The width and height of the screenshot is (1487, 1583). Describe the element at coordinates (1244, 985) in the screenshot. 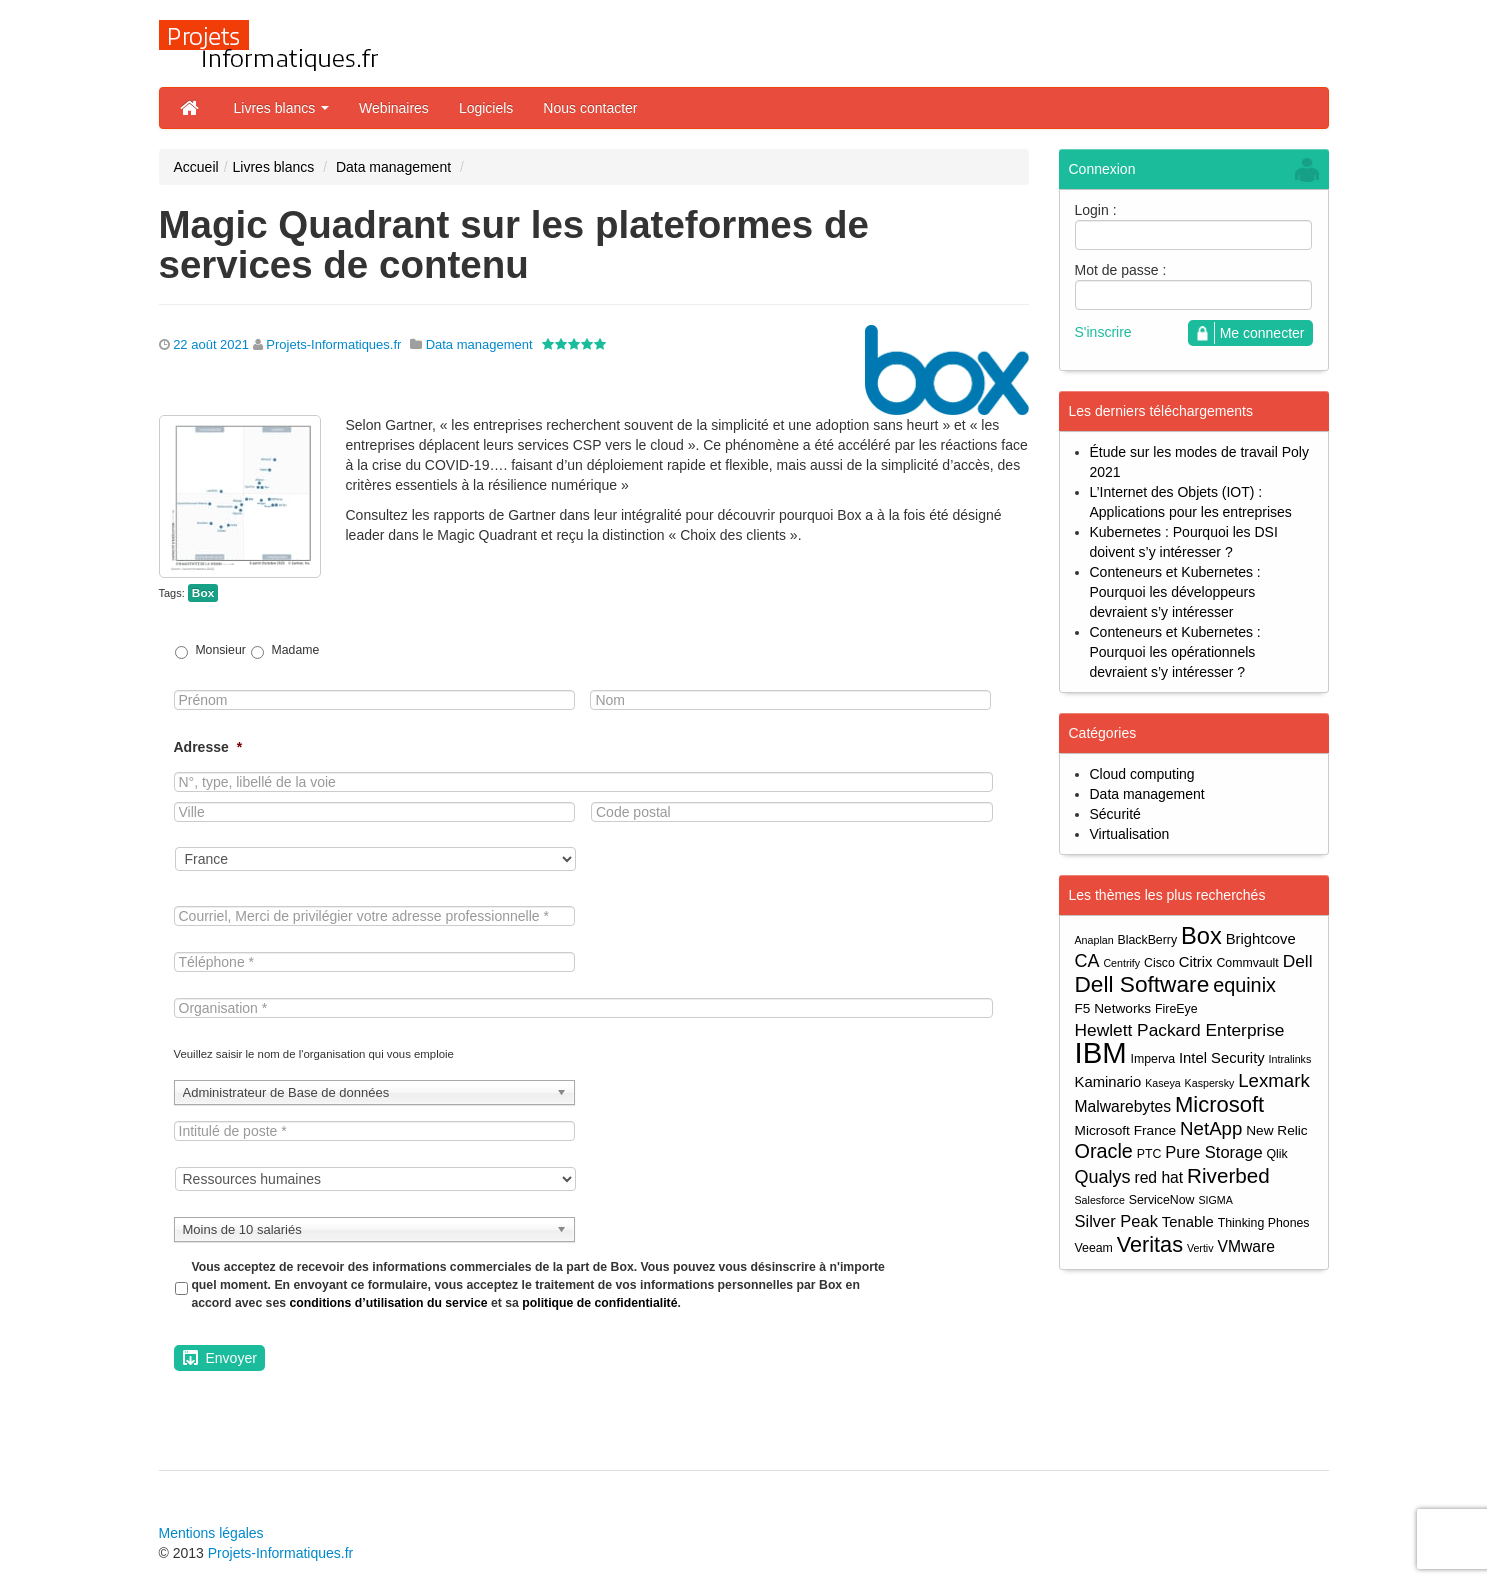

I see `equinix [equinix (13 éléments)]` at that location.